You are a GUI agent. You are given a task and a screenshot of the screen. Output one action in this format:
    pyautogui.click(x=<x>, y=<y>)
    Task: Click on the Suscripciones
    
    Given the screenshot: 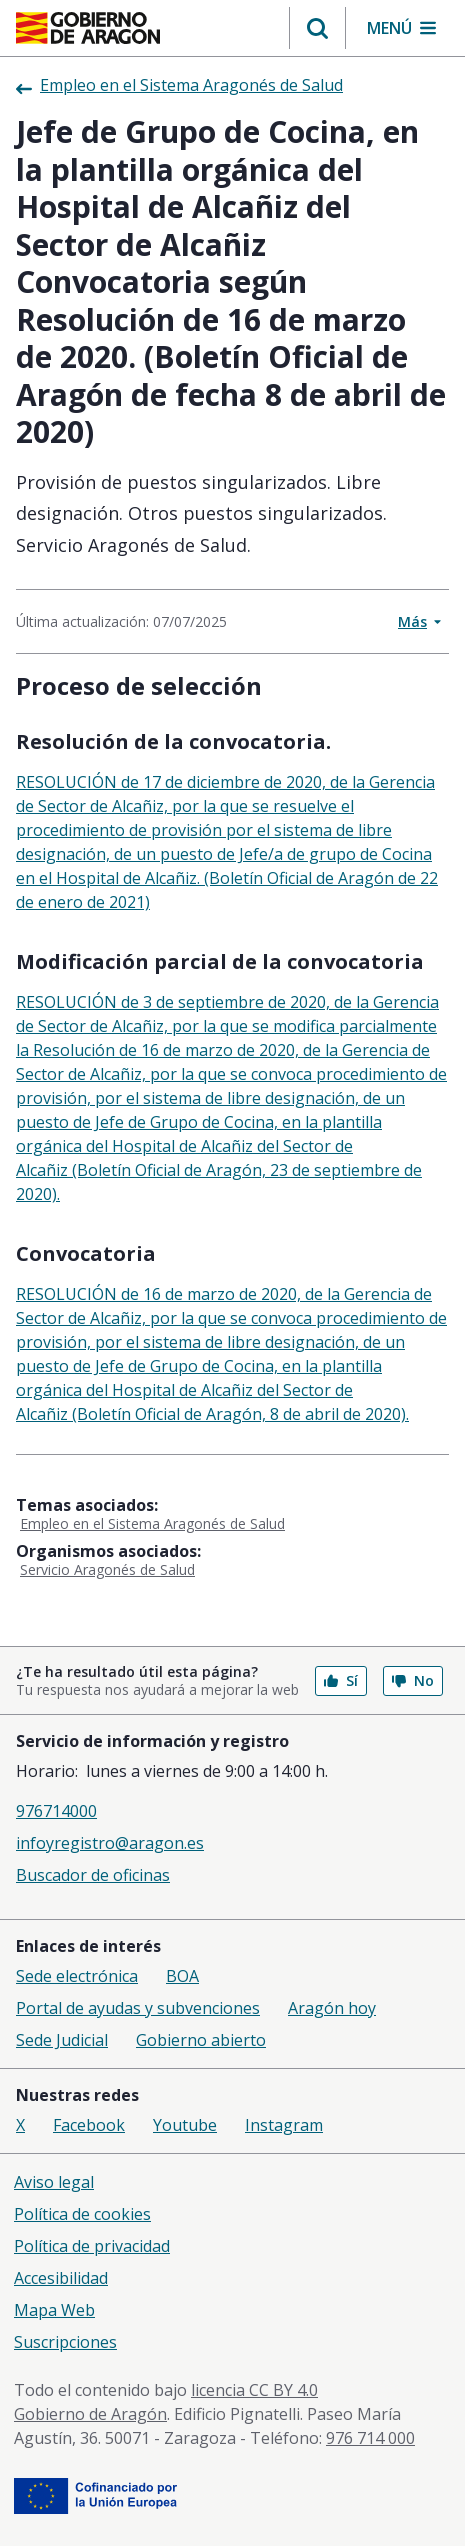 What is the action you would take?
    pyautogui.click(x=65, y=2342)
    